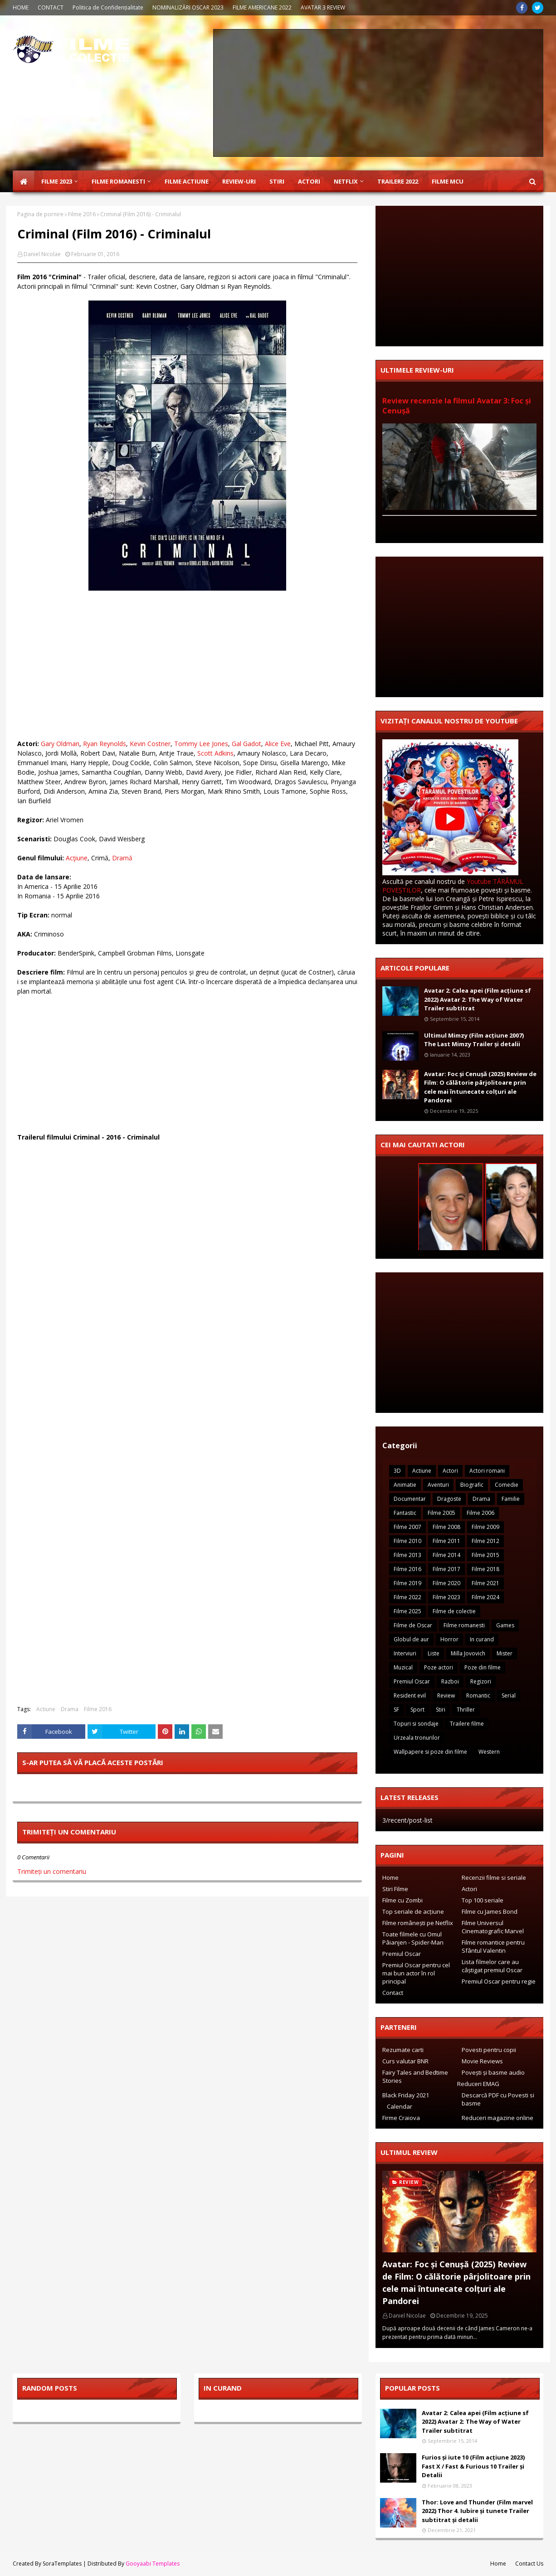 The image size is (556, 2576). What do you see at coordinates (509, 1695) in the screenshot?
I see `Serial` at bounding box center [509, 1695].